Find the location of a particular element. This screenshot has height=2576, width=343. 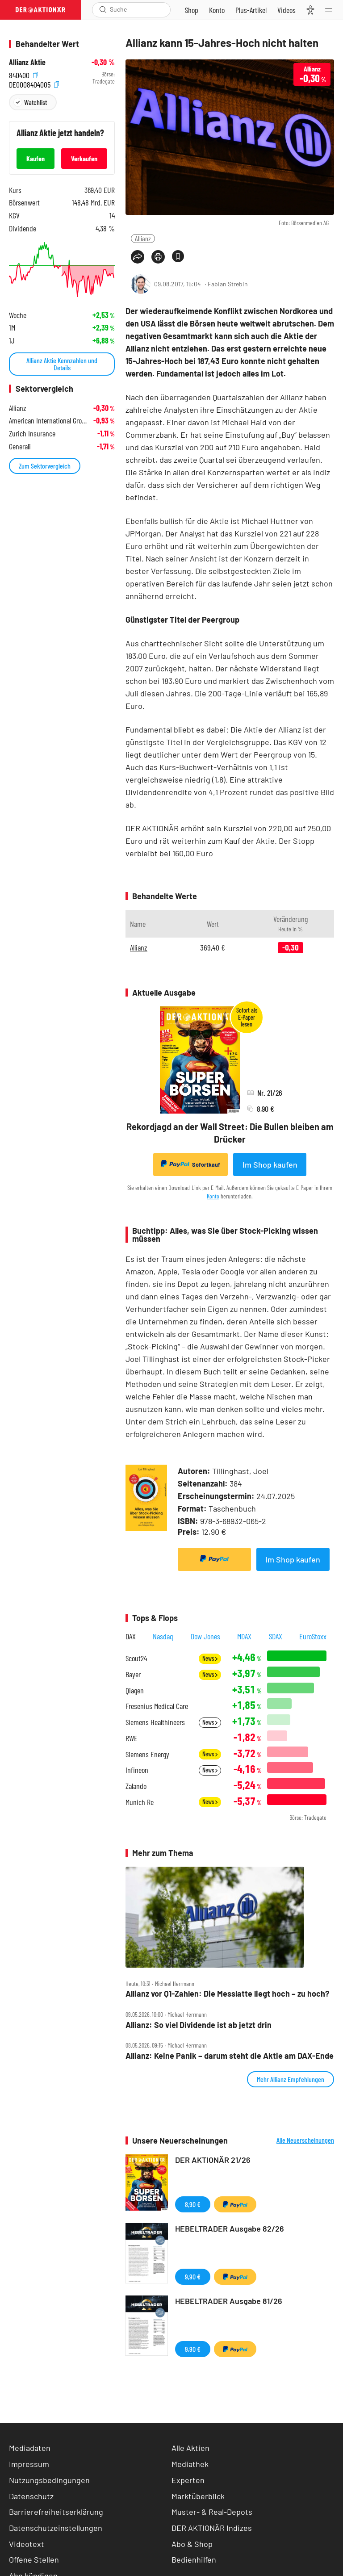

[Artikel zu Favoriten hinzufügen] is located at coordinates (178, 256).